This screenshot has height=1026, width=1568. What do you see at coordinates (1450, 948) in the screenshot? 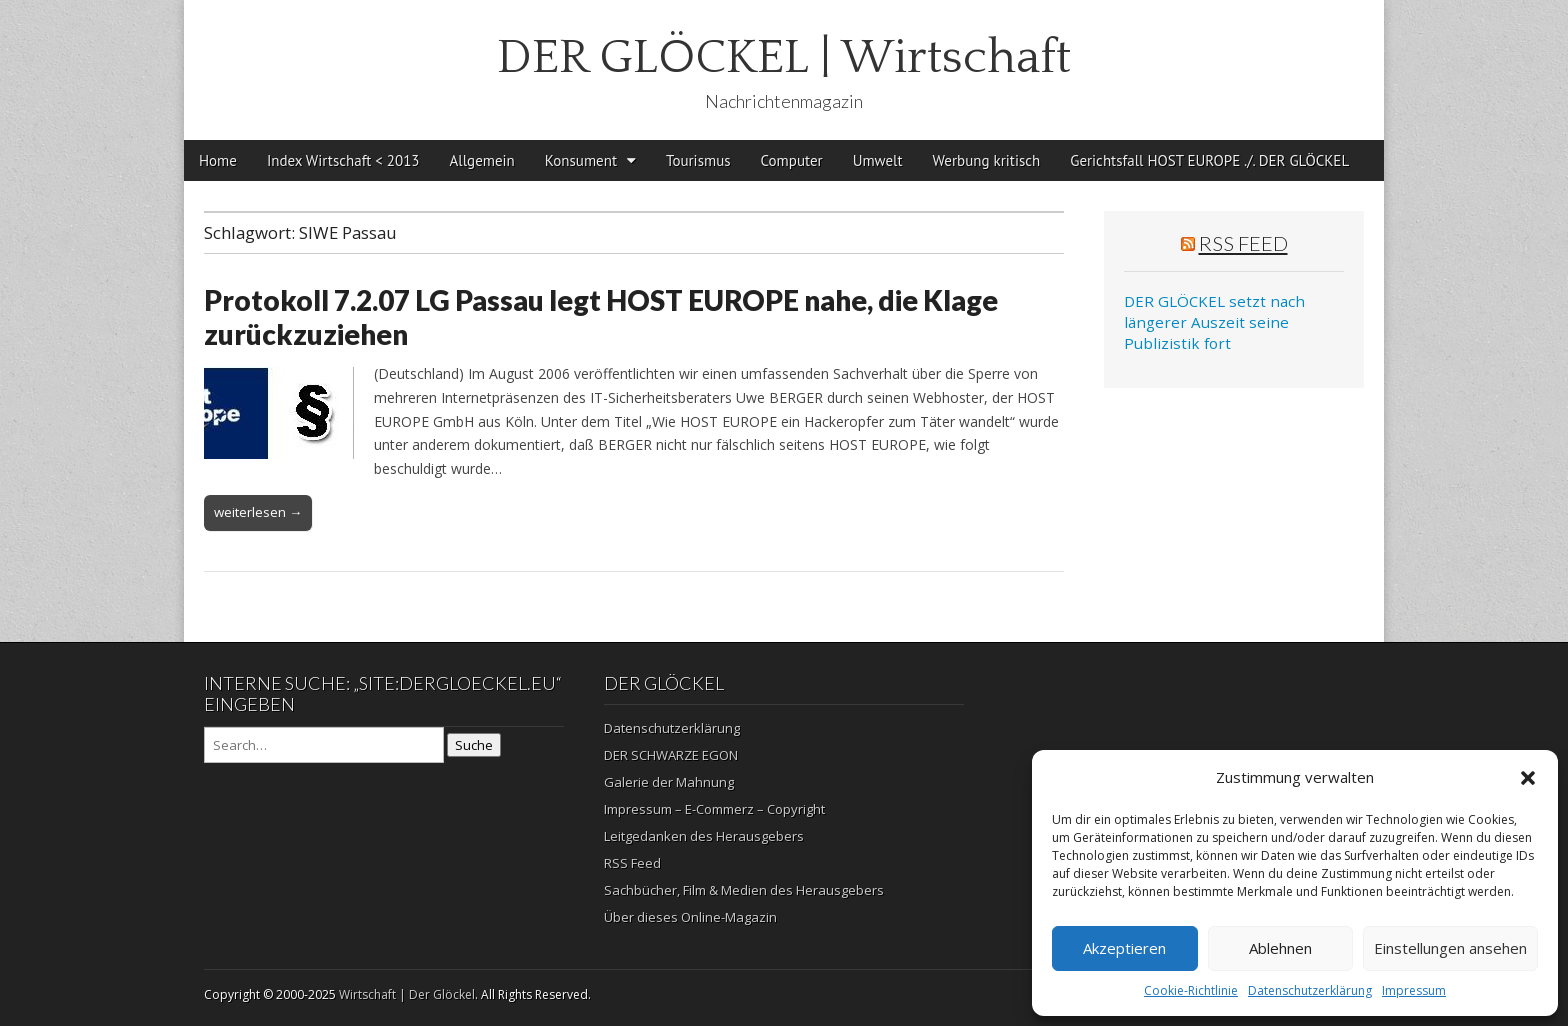
I see `Einstellungen ansehen` at bounding box center [1450, 948].